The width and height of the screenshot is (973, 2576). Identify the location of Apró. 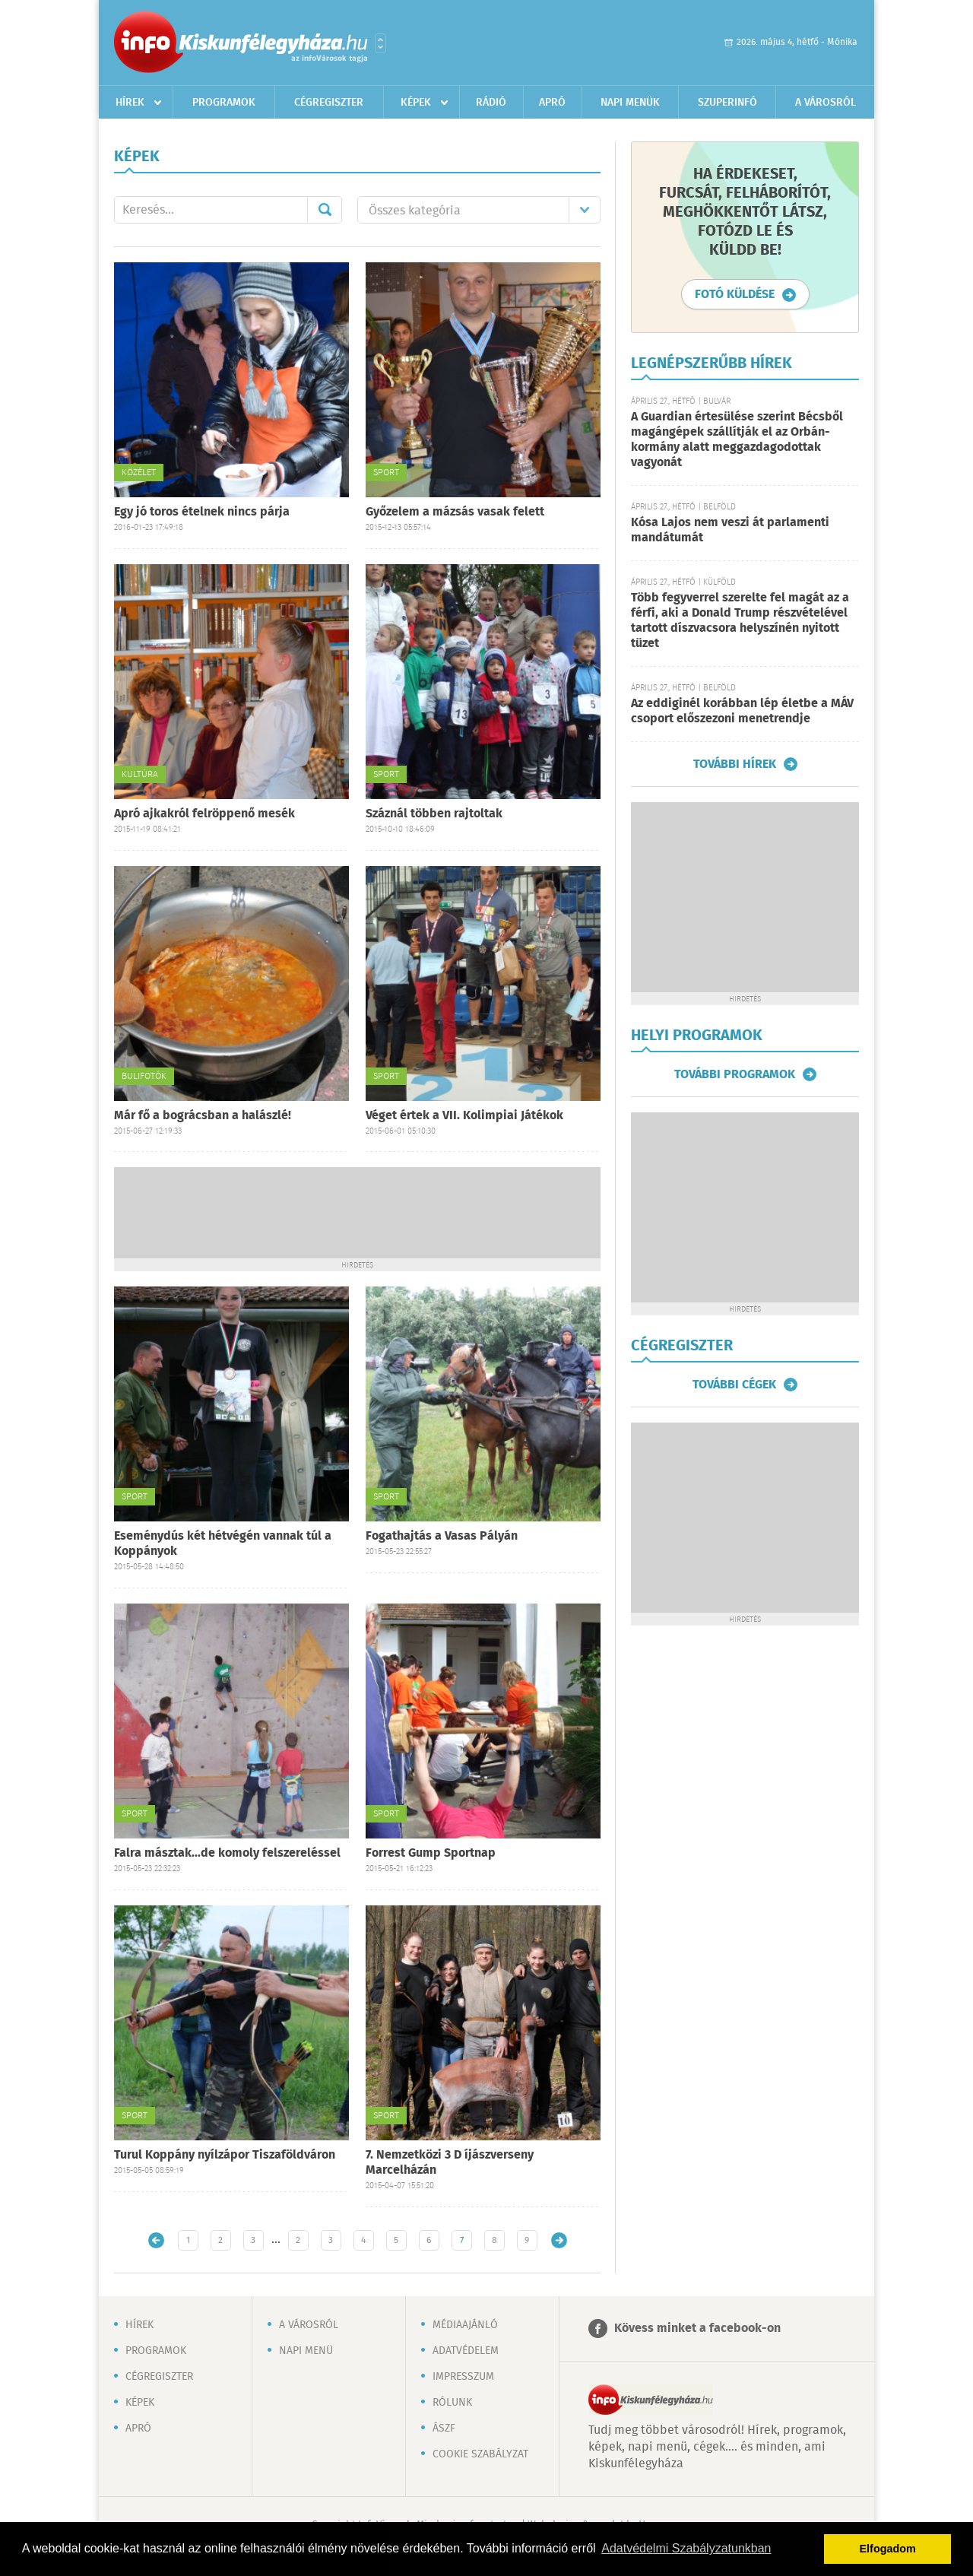
(552, 102).